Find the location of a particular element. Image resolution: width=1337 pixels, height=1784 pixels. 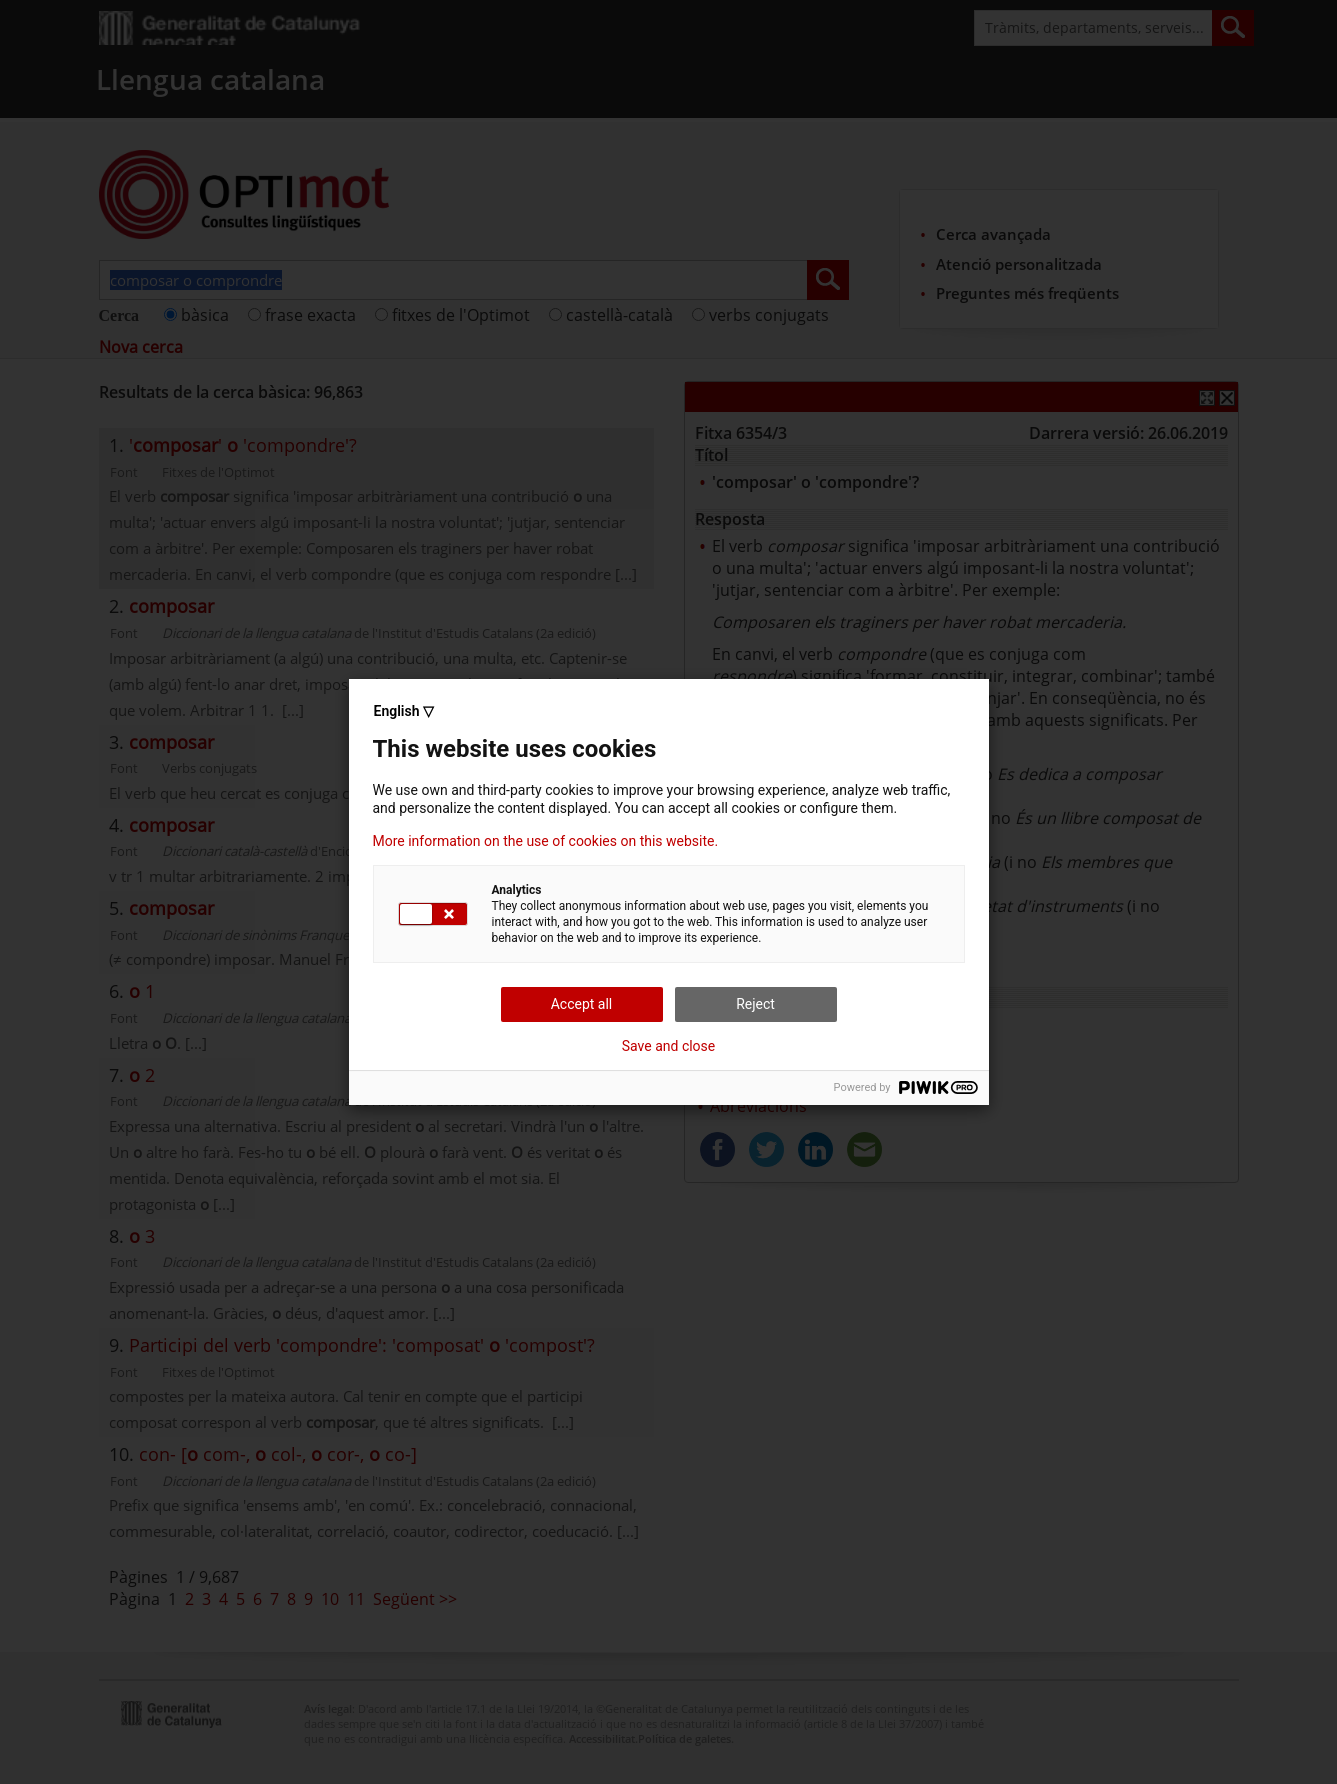

Accept all is located at coordinates (582, 1004).